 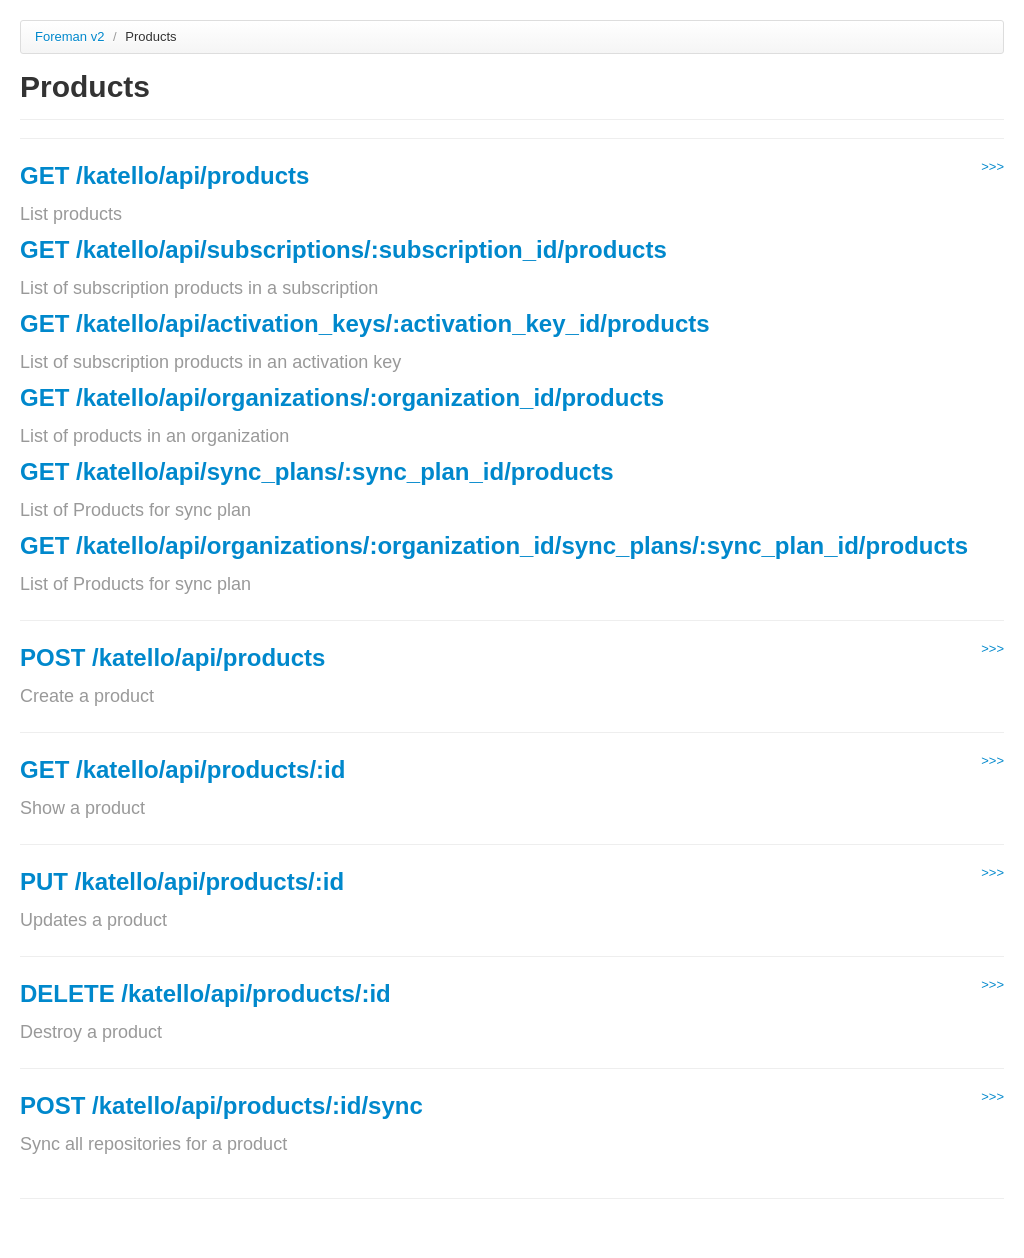 I want to click on Foreman v2, so click(x=69, y=36).